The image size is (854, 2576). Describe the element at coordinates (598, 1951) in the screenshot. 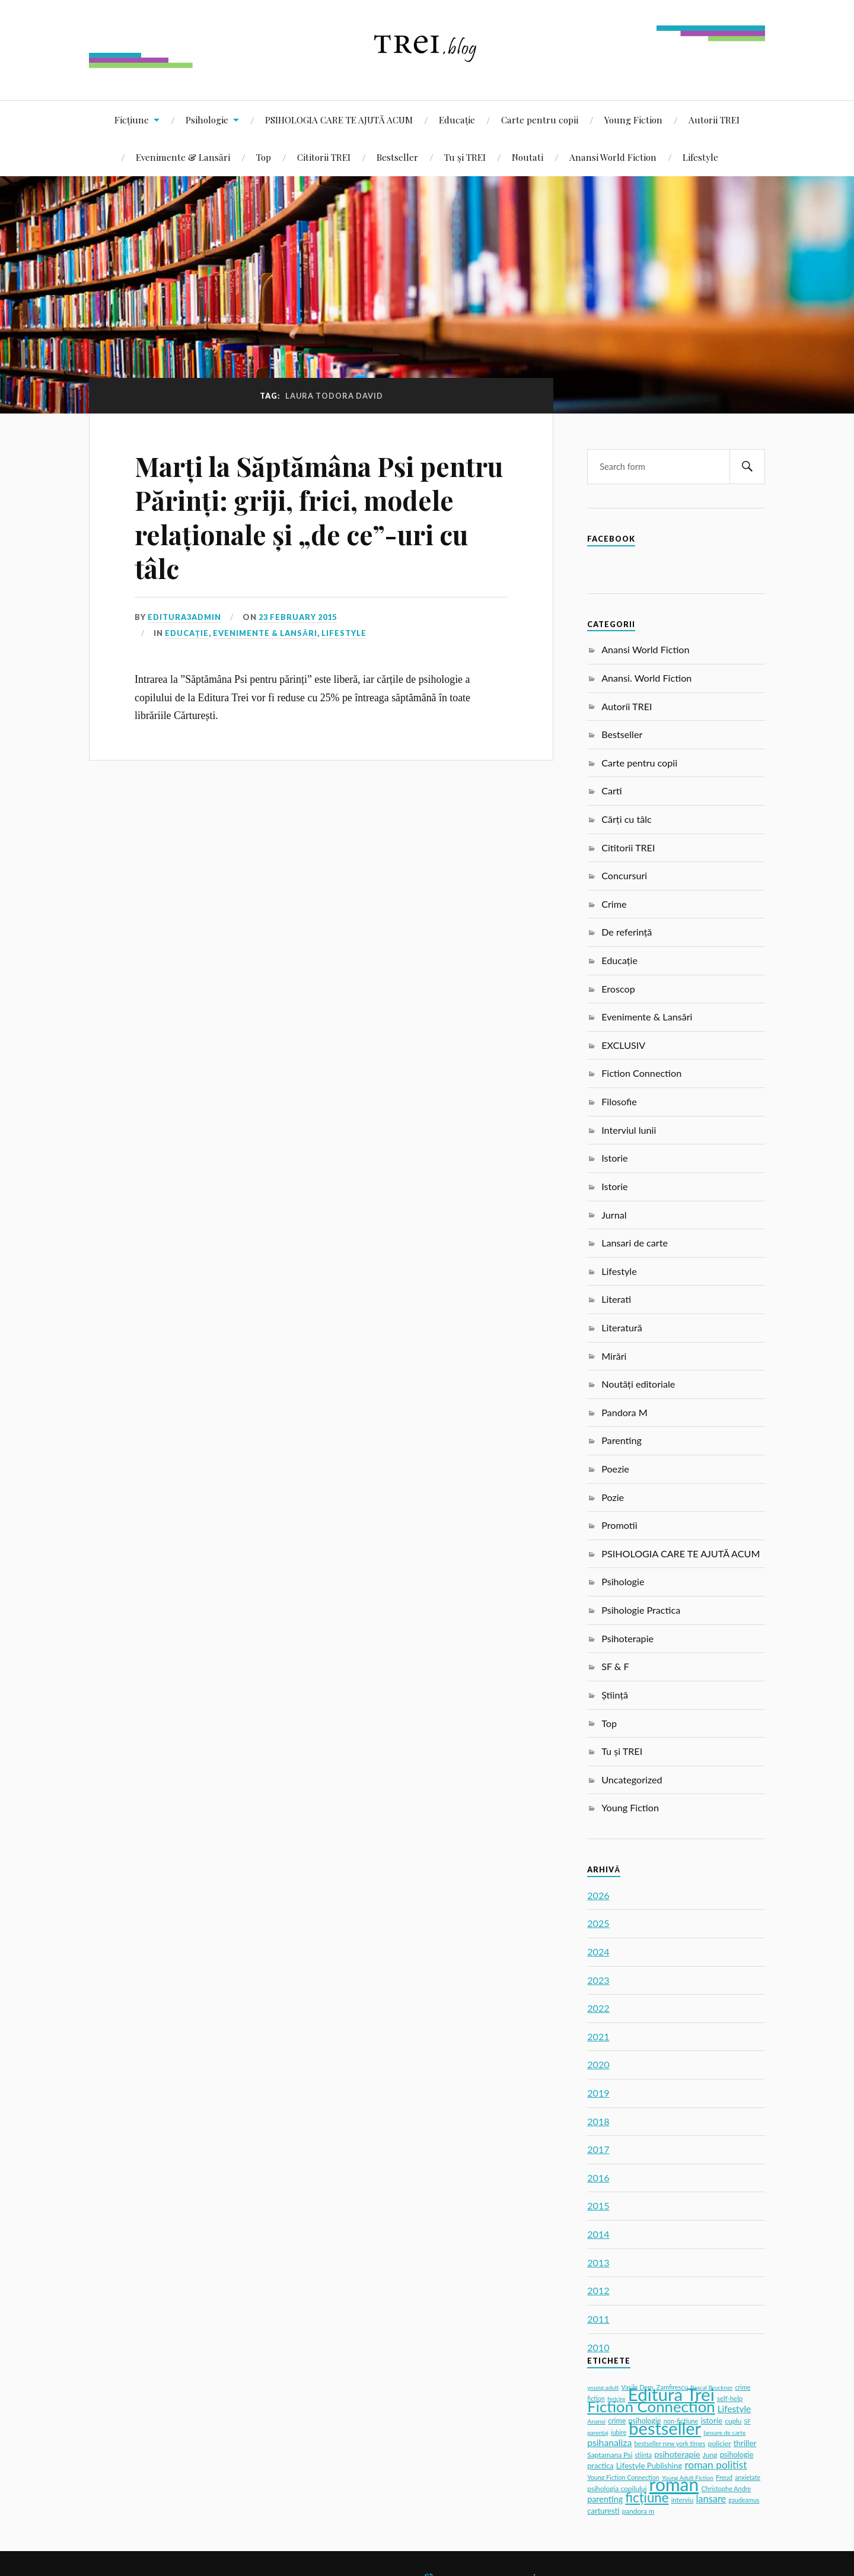

I see `2024` at that location.